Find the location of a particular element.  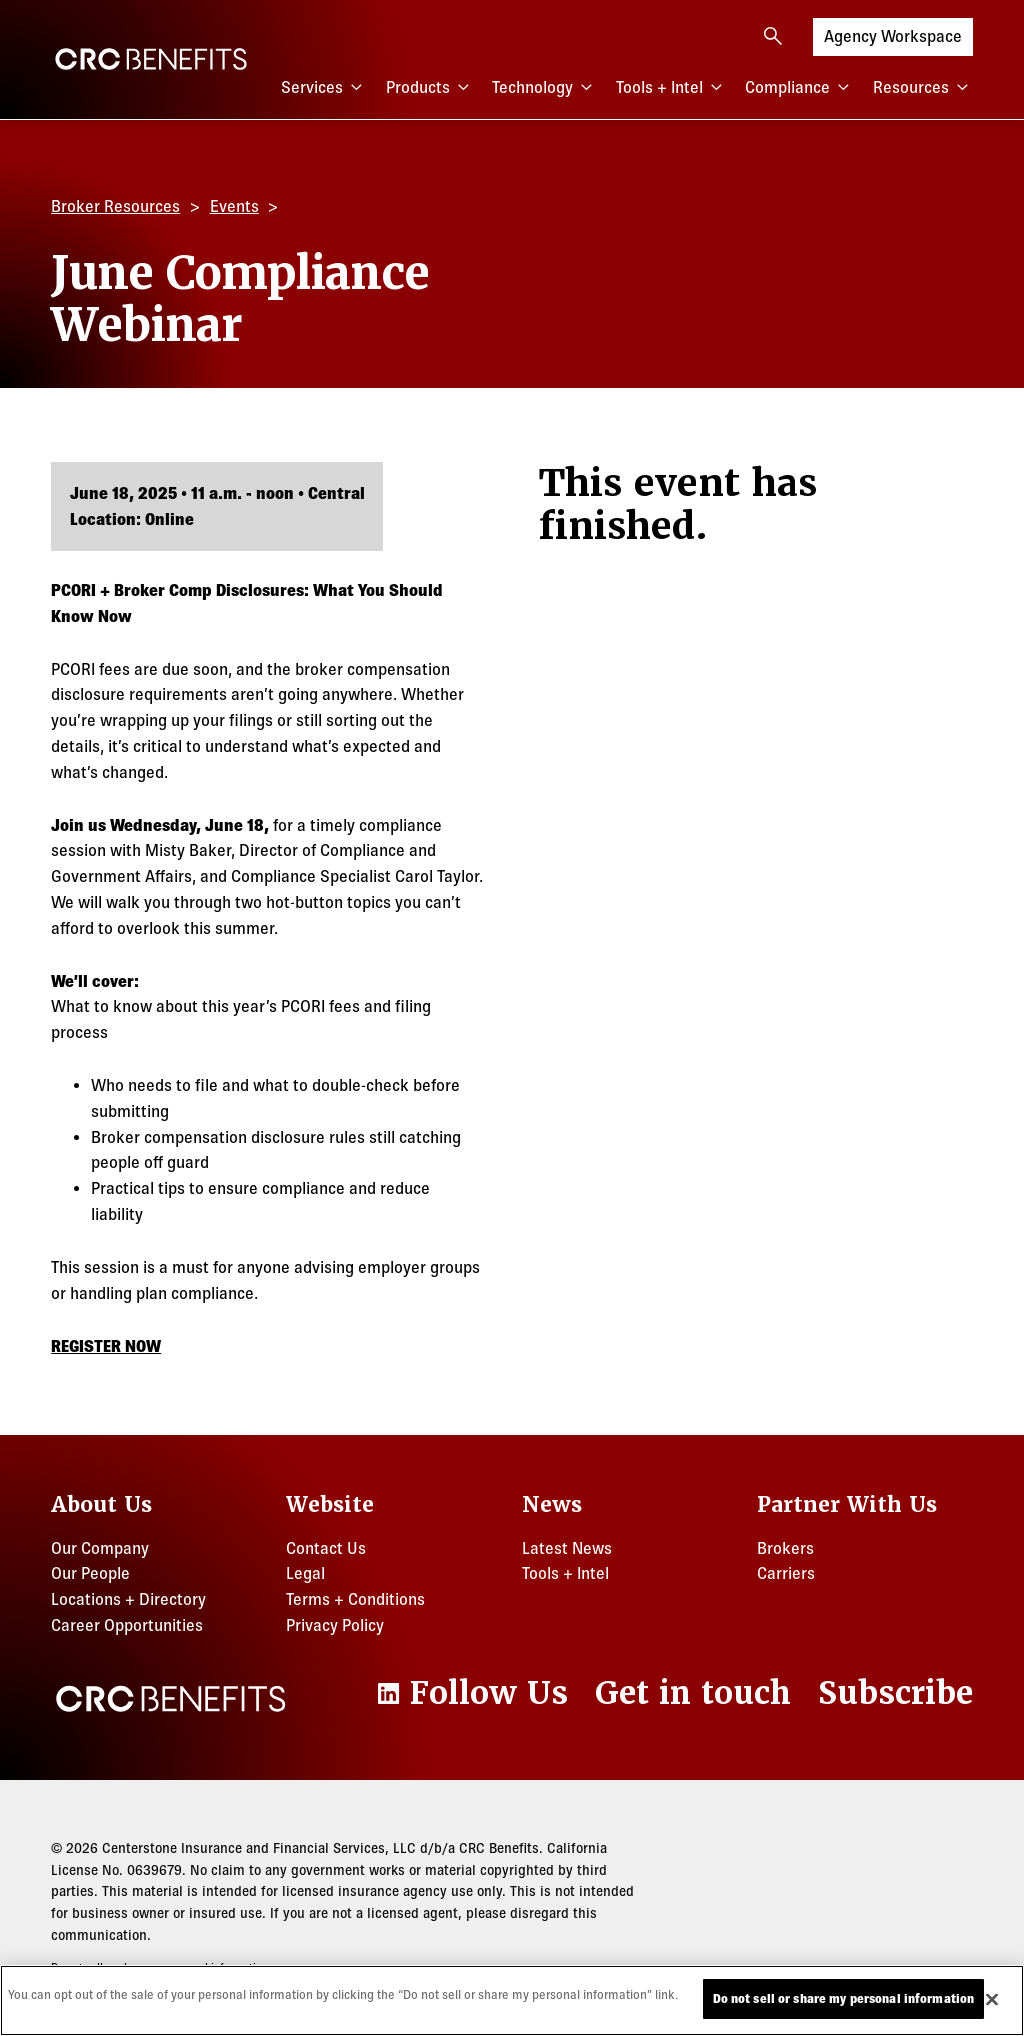

Compliance is located at coordinates (799, 87).